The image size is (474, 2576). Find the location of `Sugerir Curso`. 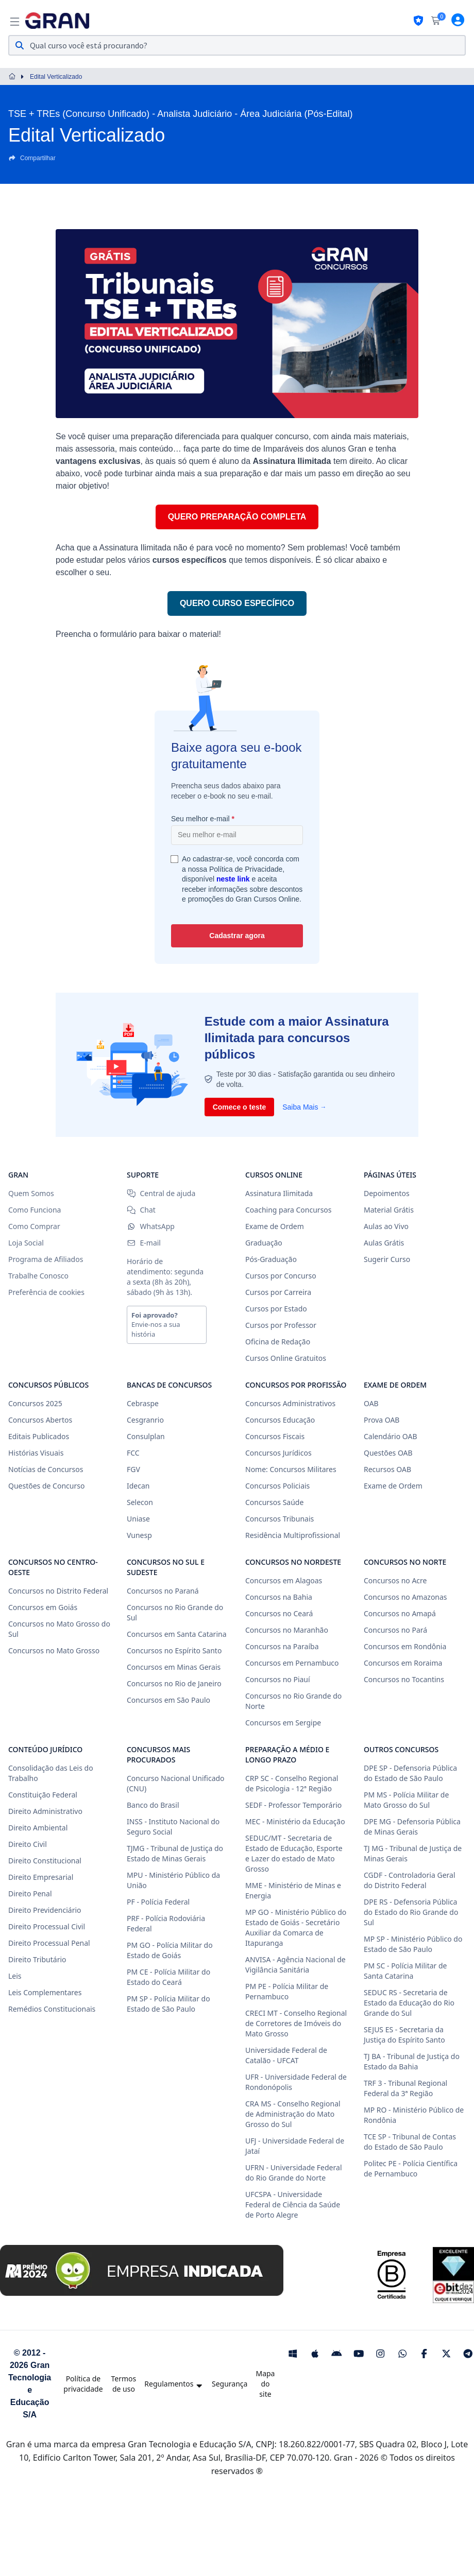

Sugerir Curso is located at coordinates (387, 1259).